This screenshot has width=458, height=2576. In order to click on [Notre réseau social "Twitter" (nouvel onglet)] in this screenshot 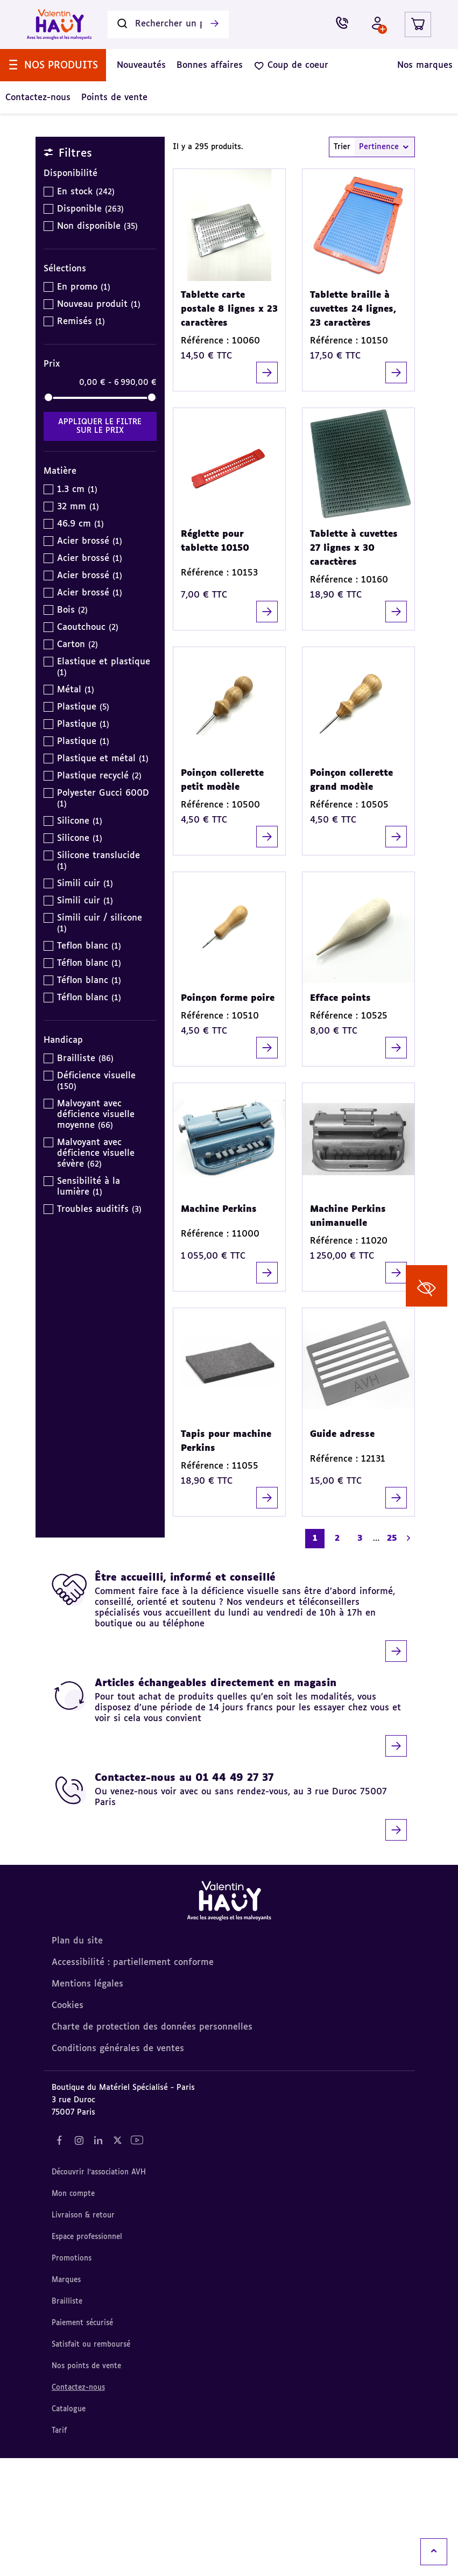, I will do `click(118, 2258)`.